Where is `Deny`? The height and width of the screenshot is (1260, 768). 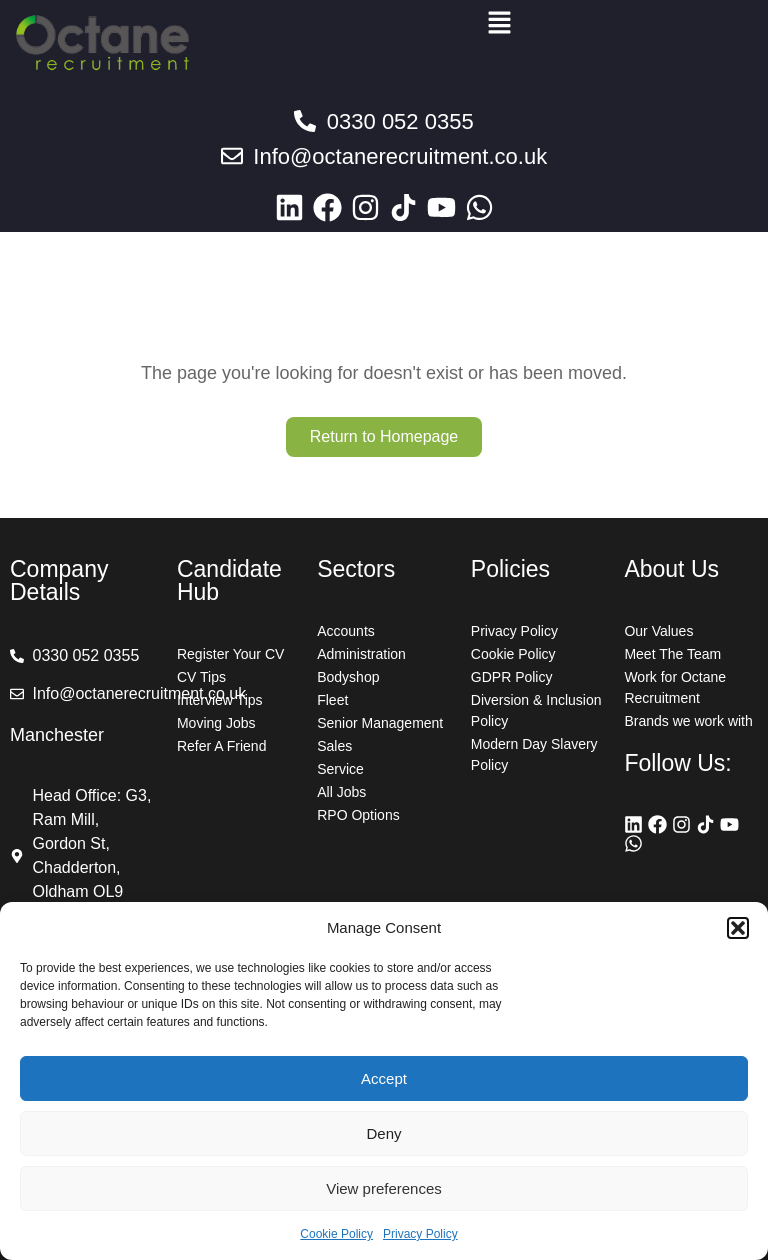
Deny is located at coordinates (383, 1133).